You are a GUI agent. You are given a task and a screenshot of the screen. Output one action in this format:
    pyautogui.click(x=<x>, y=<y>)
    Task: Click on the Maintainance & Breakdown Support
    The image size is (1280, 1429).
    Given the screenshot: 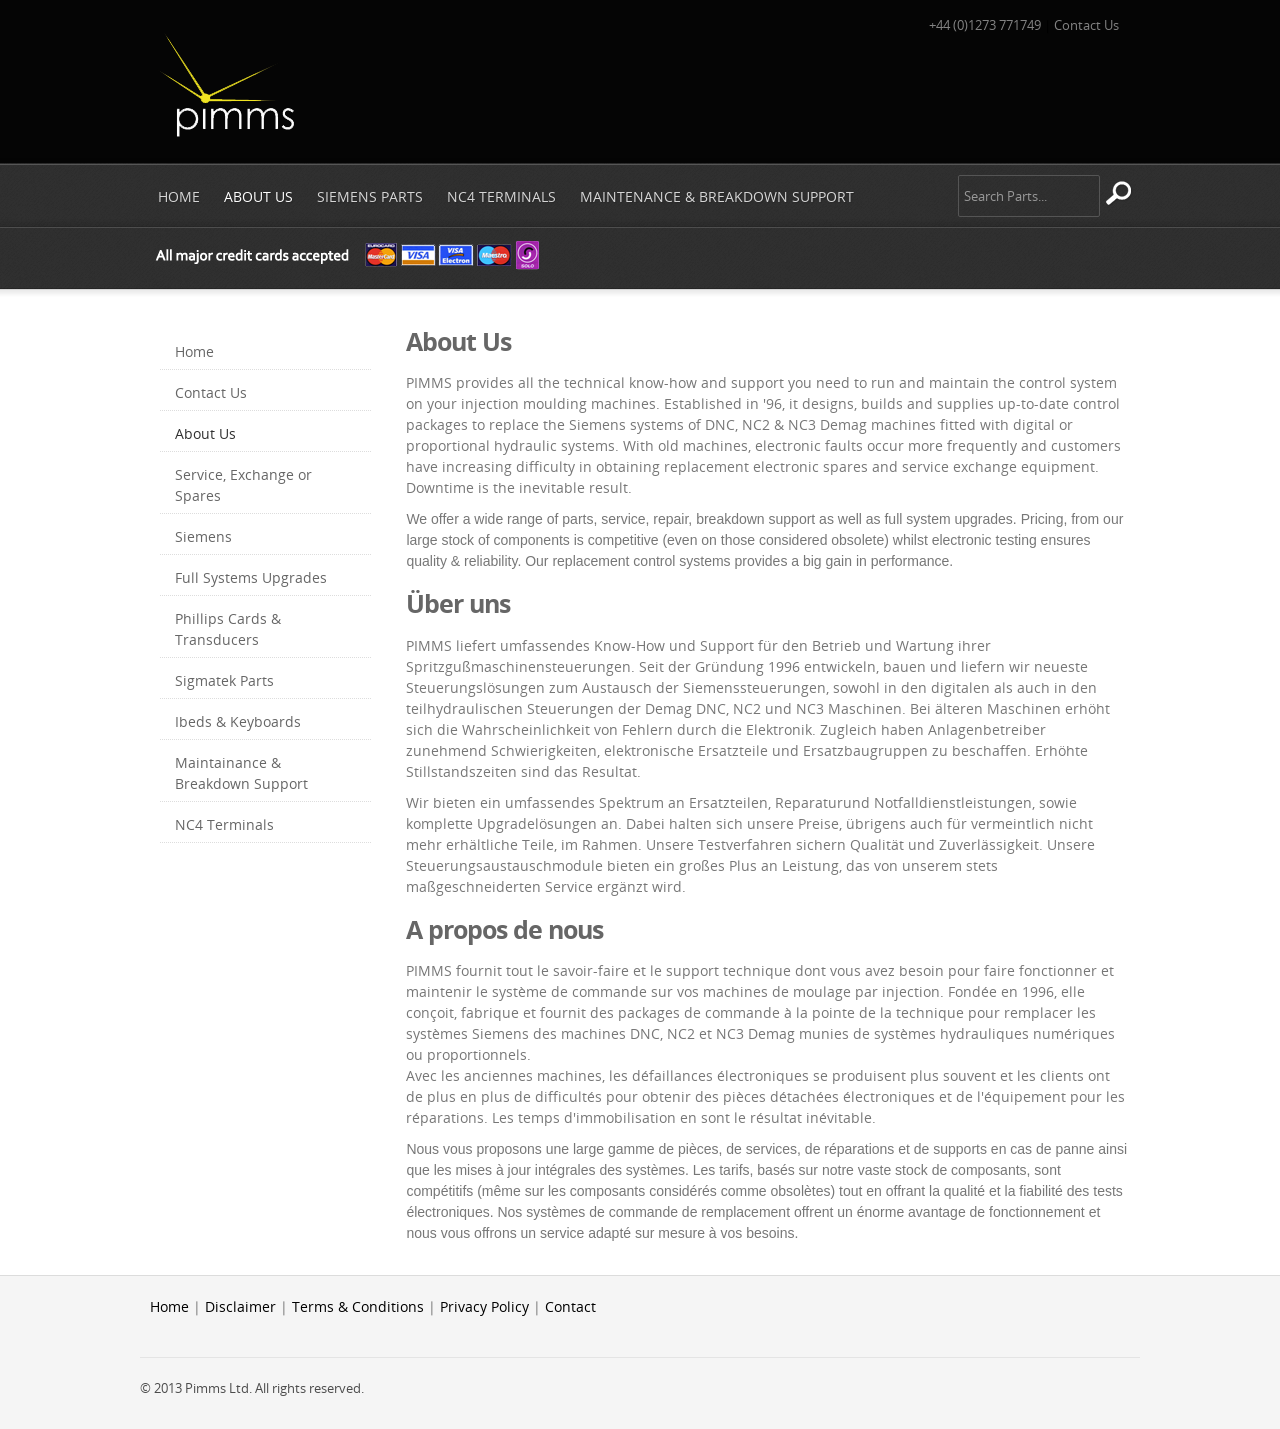 What is the action you would take?
    pyautogui.click(x=241, y=773)
    